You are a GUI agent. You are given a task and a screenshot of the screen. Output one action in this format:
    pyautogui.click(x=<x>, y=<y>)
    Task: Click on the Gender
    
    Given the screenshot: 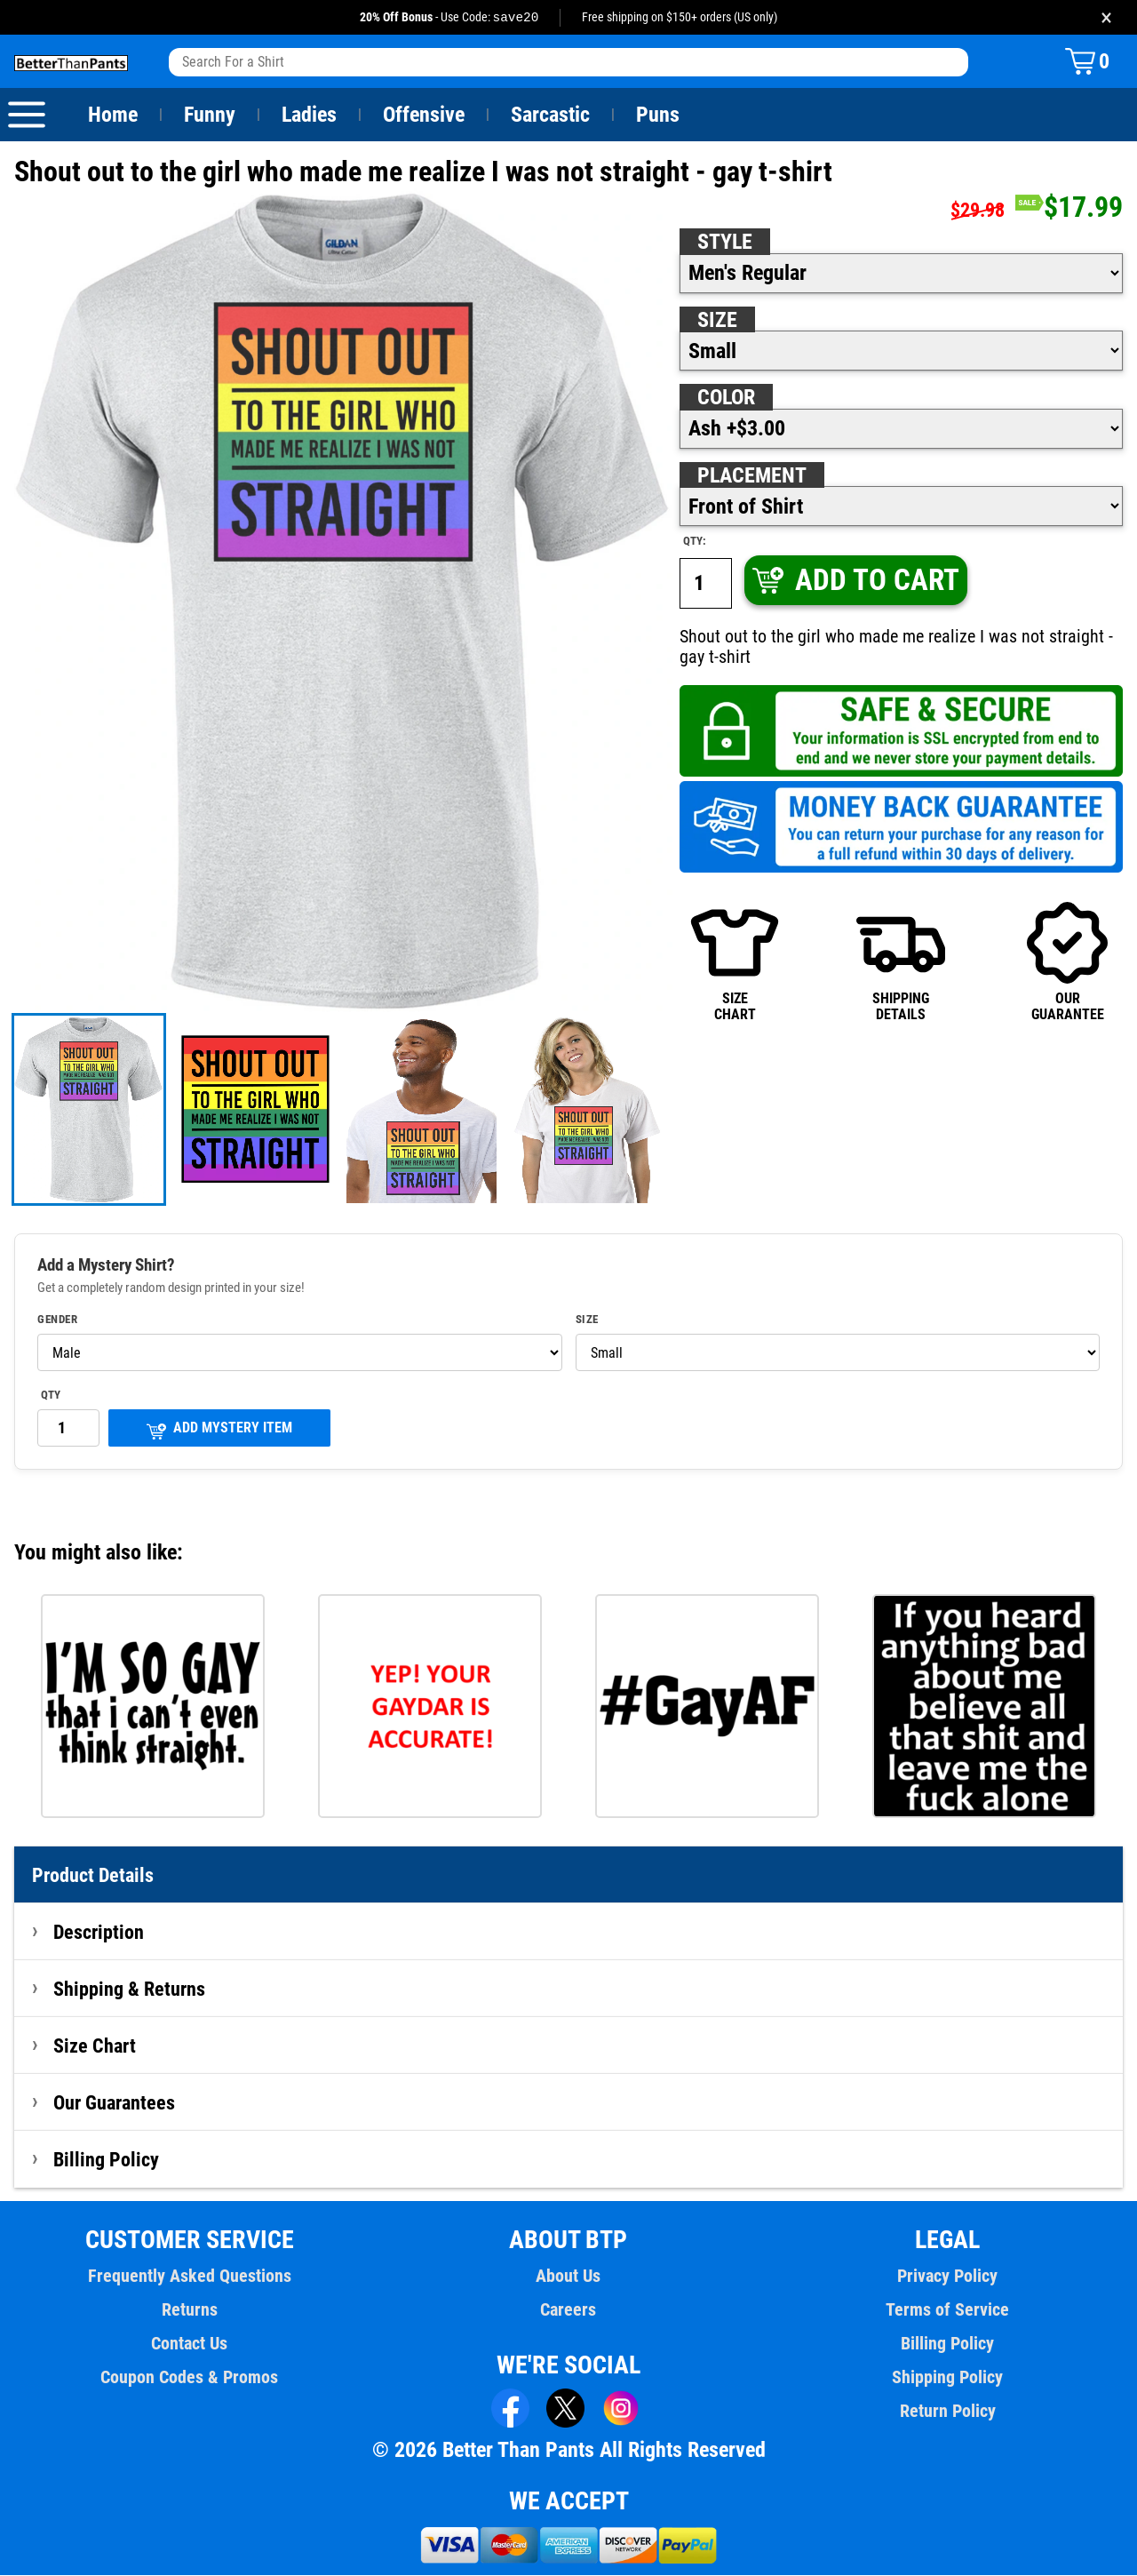 What is the action you would take?
    pyautogui.click(x=57, y=1320)
    